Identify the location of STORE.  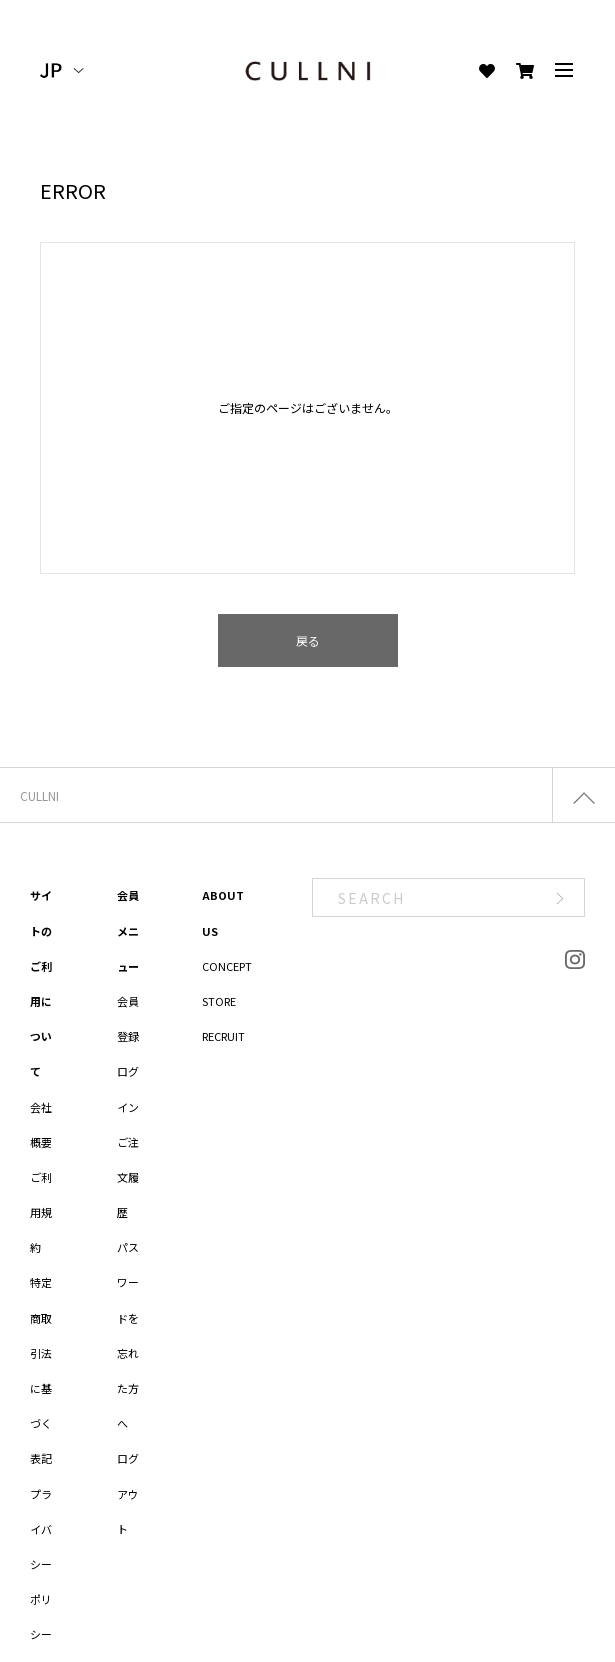
(219, 1001).